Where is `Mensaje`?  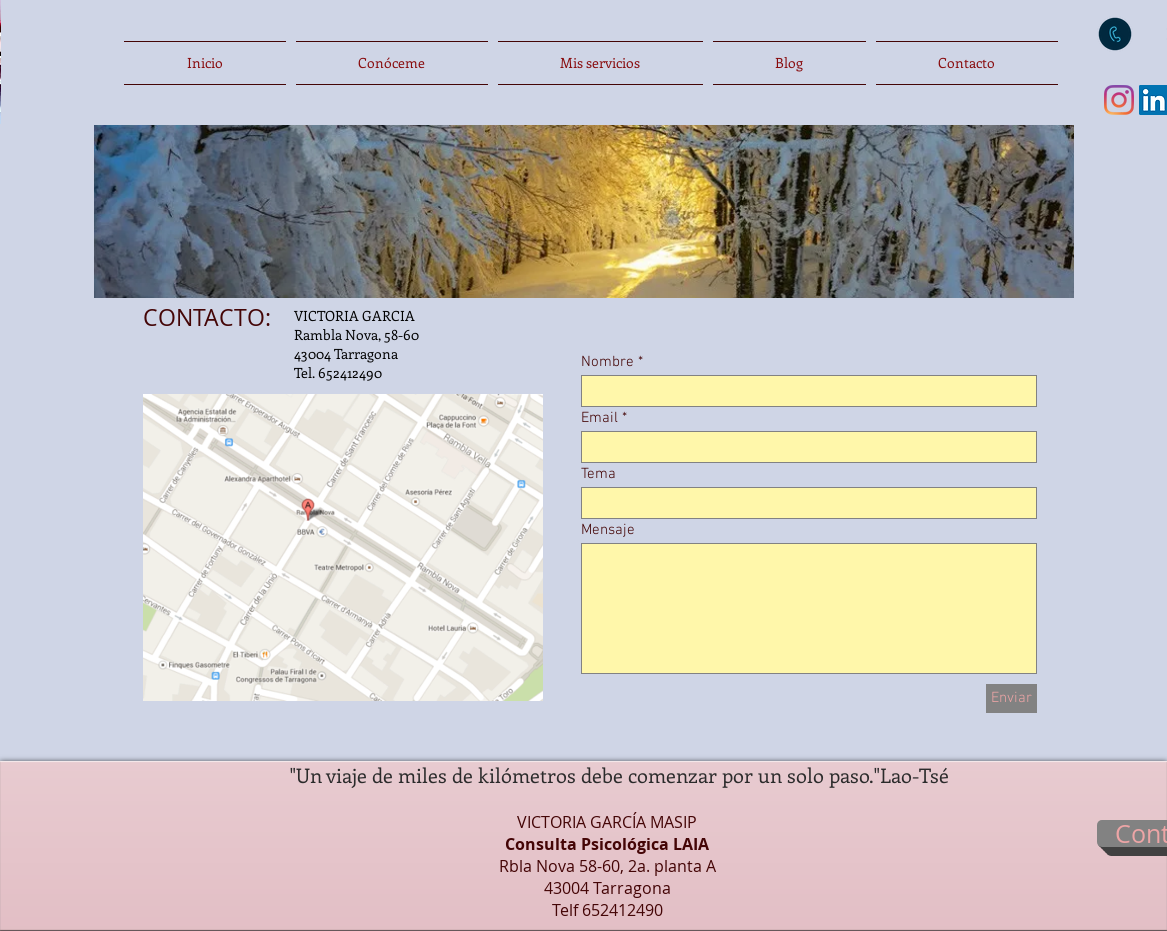
Mensaje is located at coordinates (608, 530).